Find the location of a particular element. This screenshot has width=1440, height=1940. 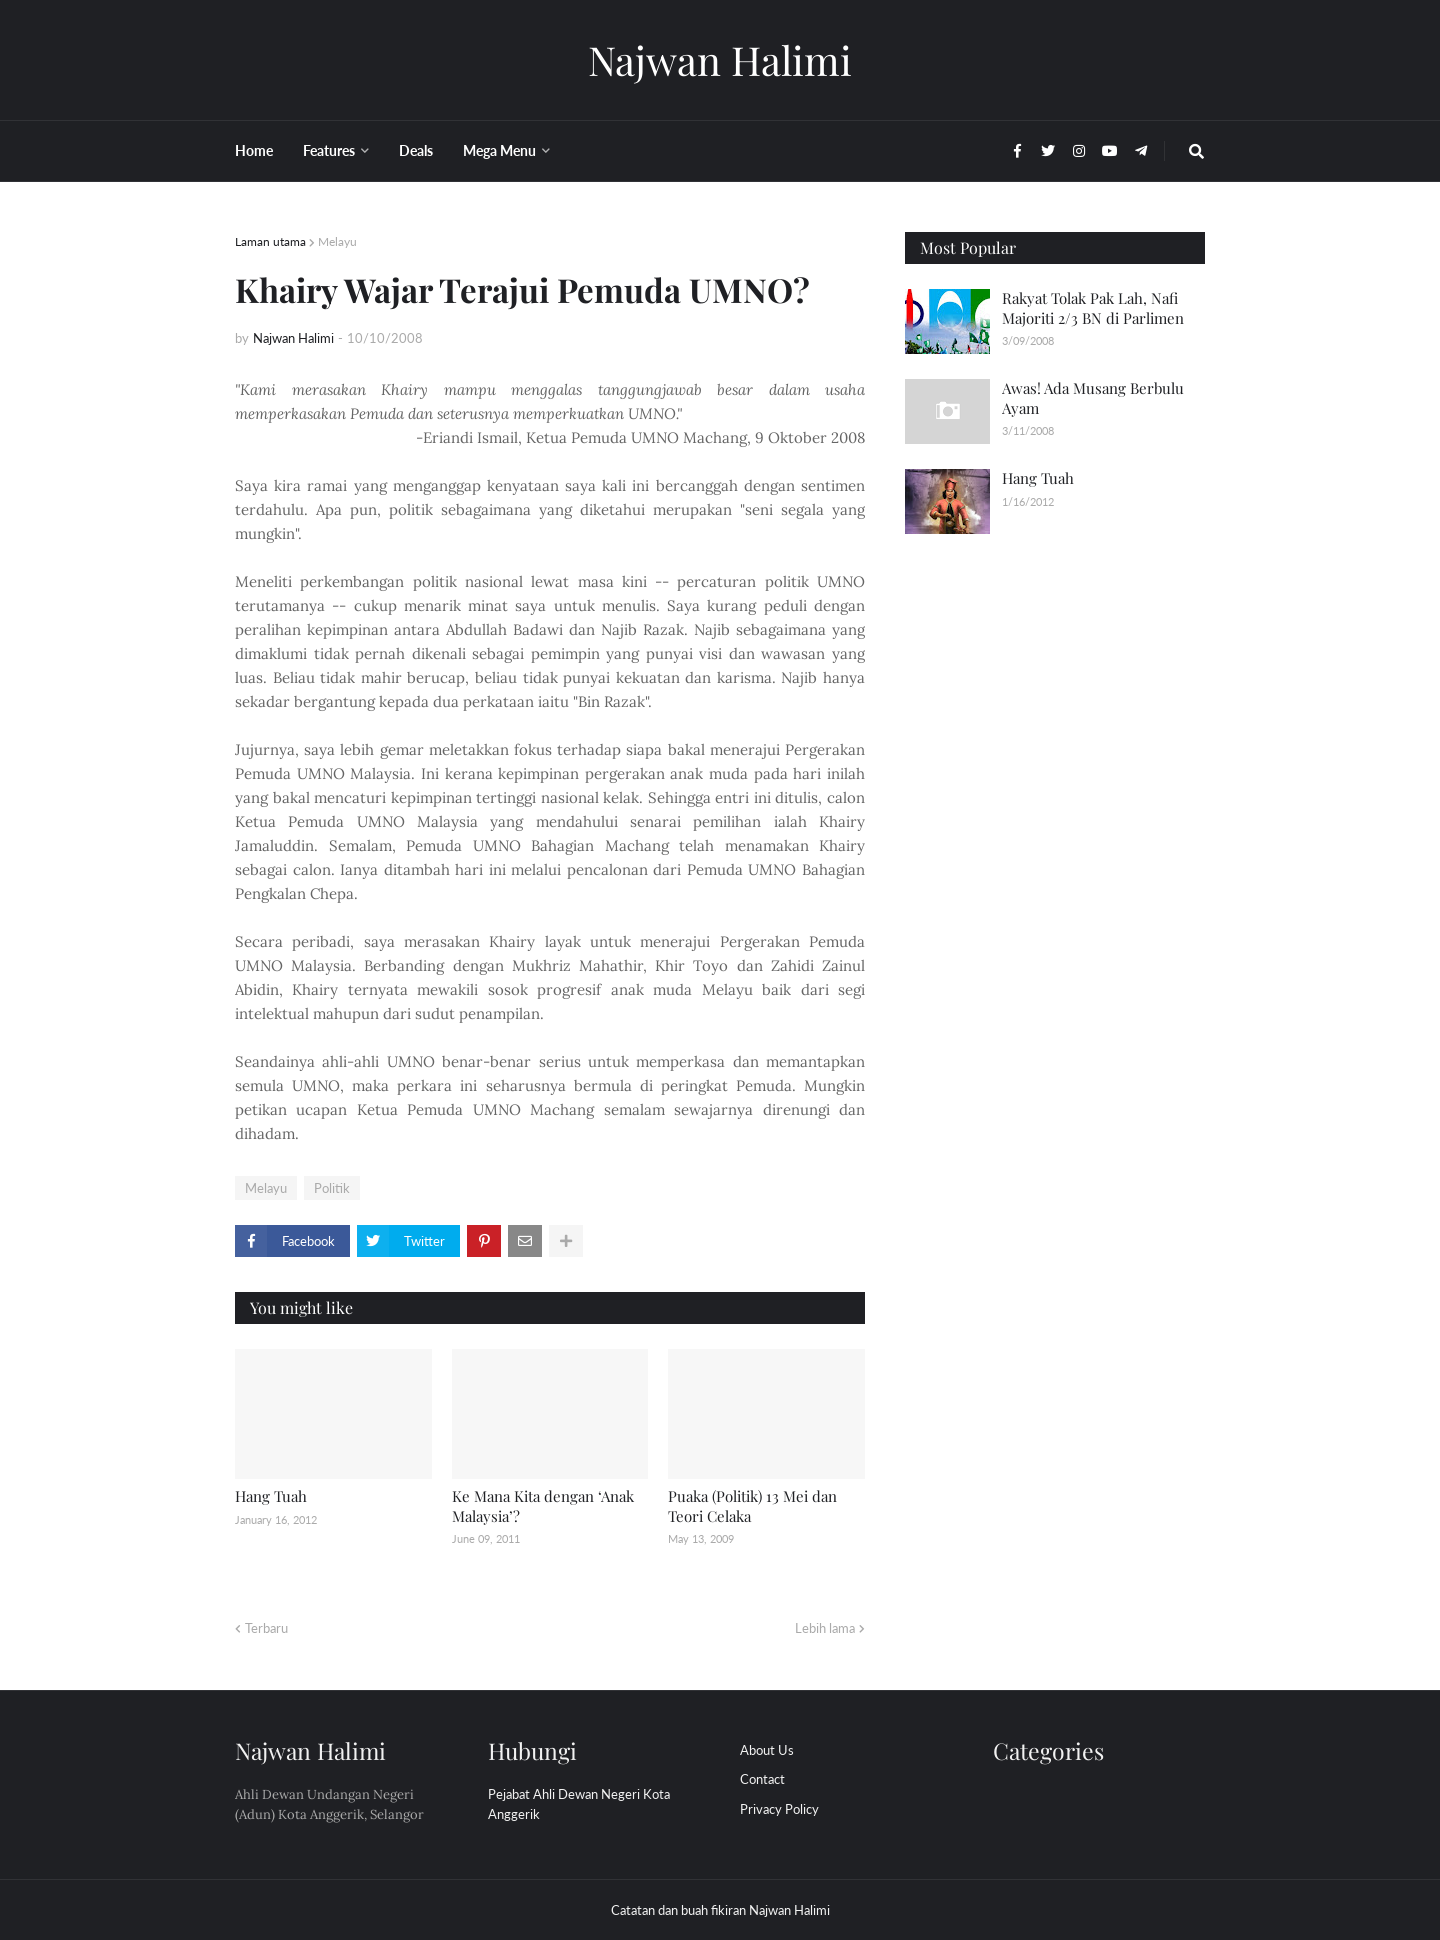

Ke Mana Kita dengan ‘Anak Malaysia’? is located at coordinates (543, 1506).